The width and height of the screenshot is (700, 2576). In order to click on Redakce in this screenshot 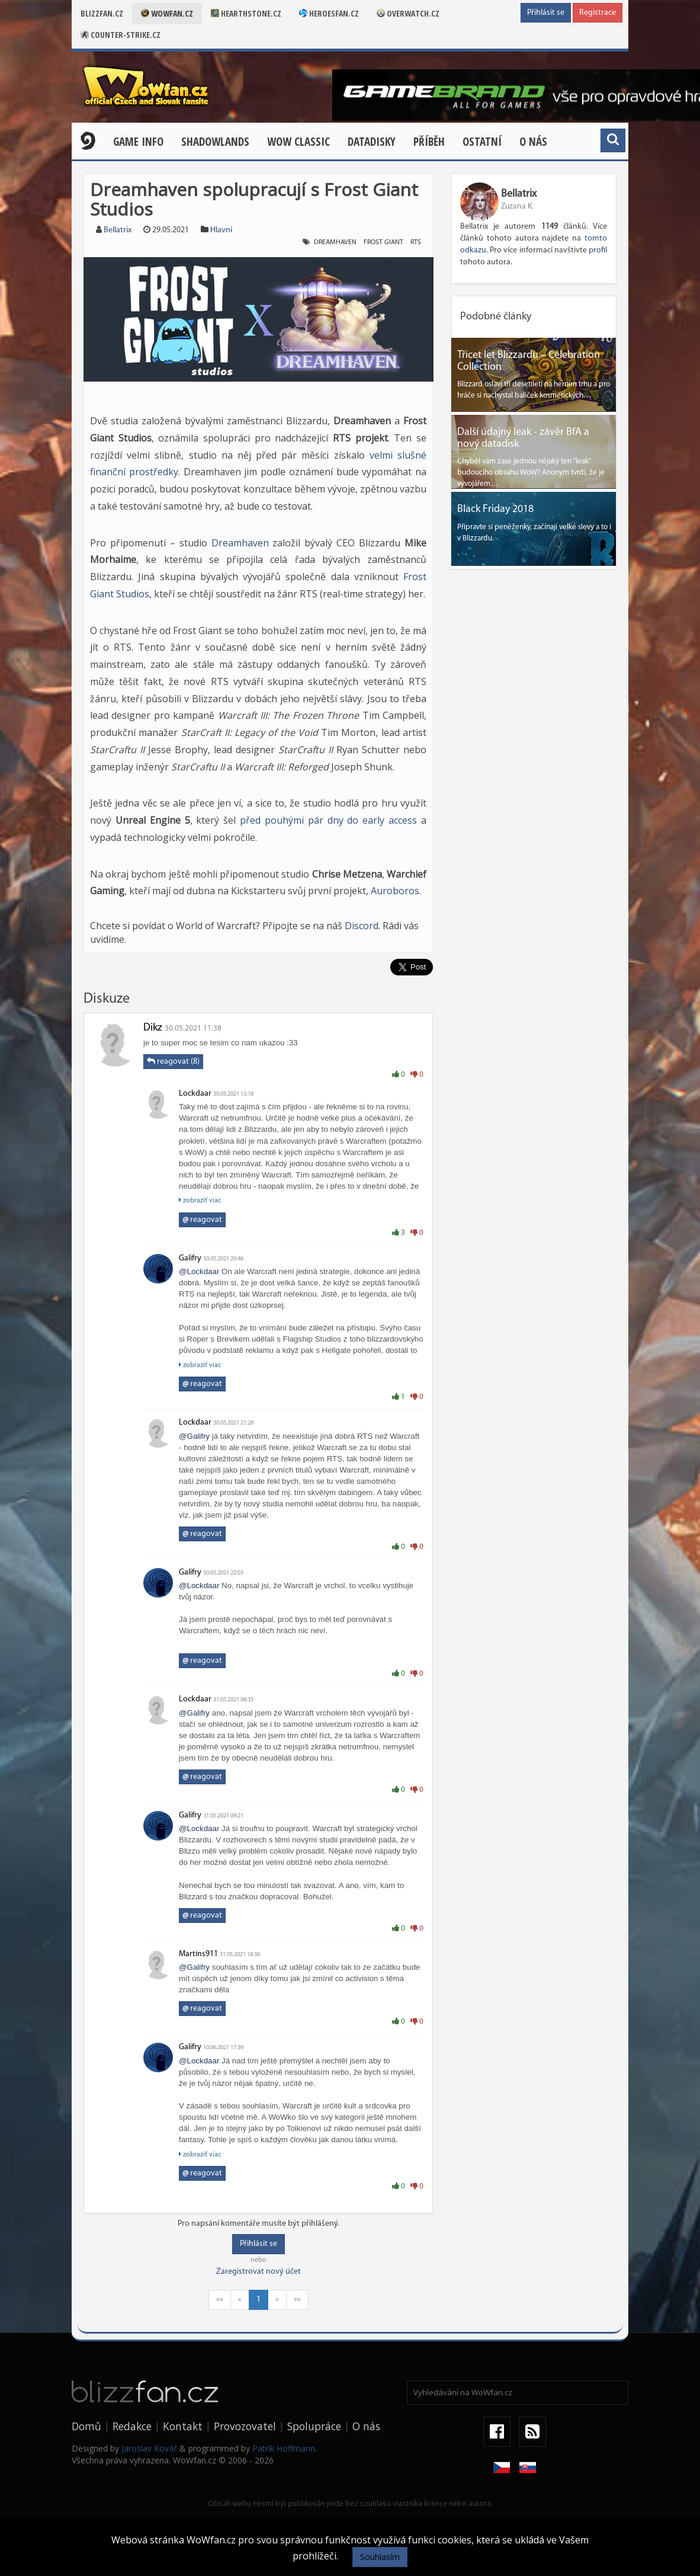, I will do `click(132, 2426)`.